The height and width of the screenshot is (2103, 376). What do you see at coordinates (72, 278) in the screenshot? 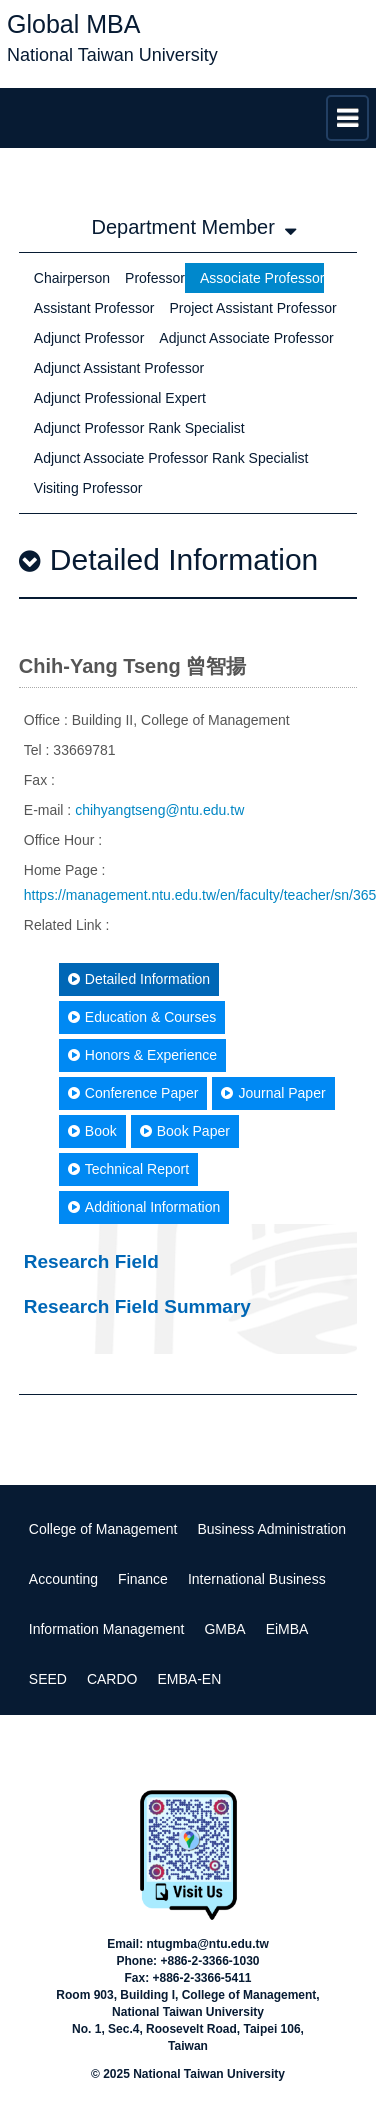
I see `Chairperson` at bounding box center [72, 278].